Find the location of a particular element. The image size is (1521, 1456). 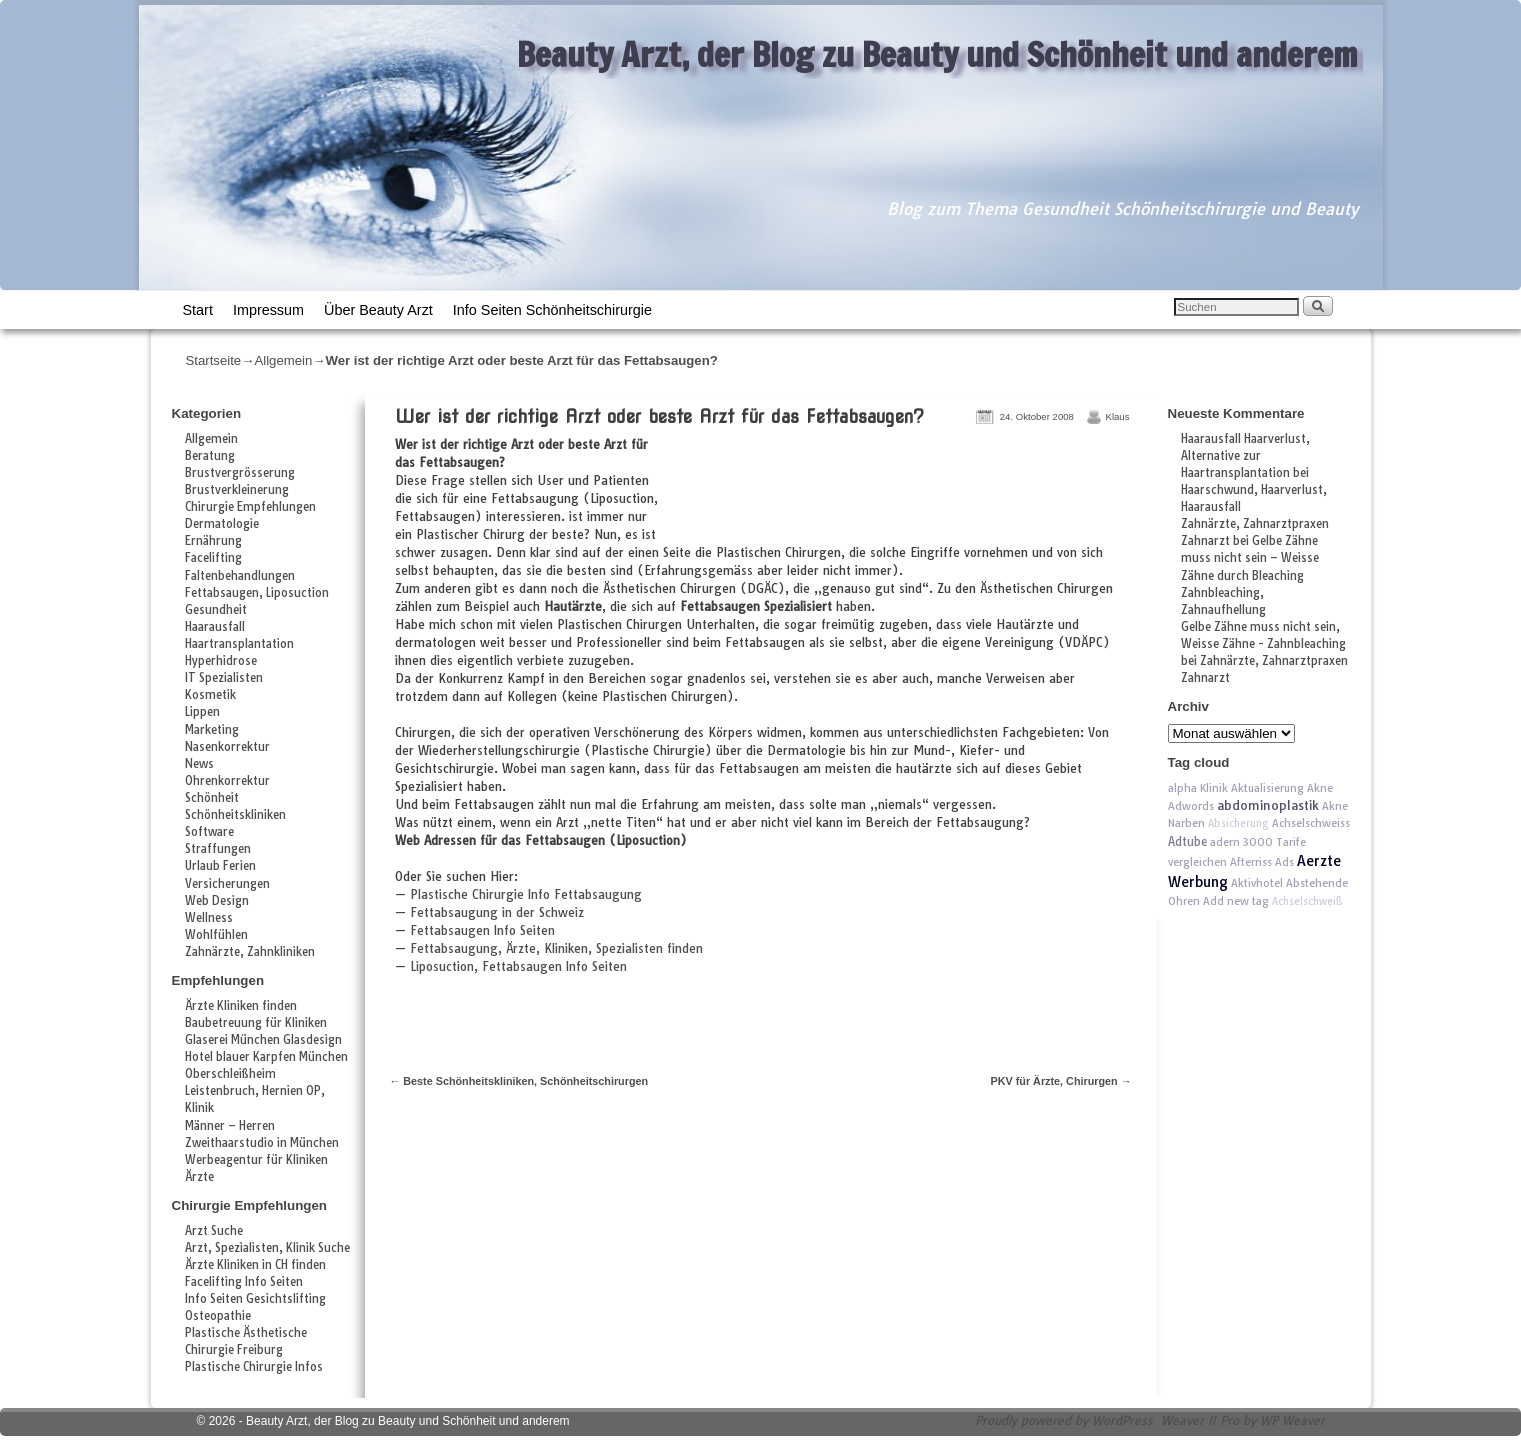

Ärzte Kliniken in CH finden is located at coordinates (255, 1265).